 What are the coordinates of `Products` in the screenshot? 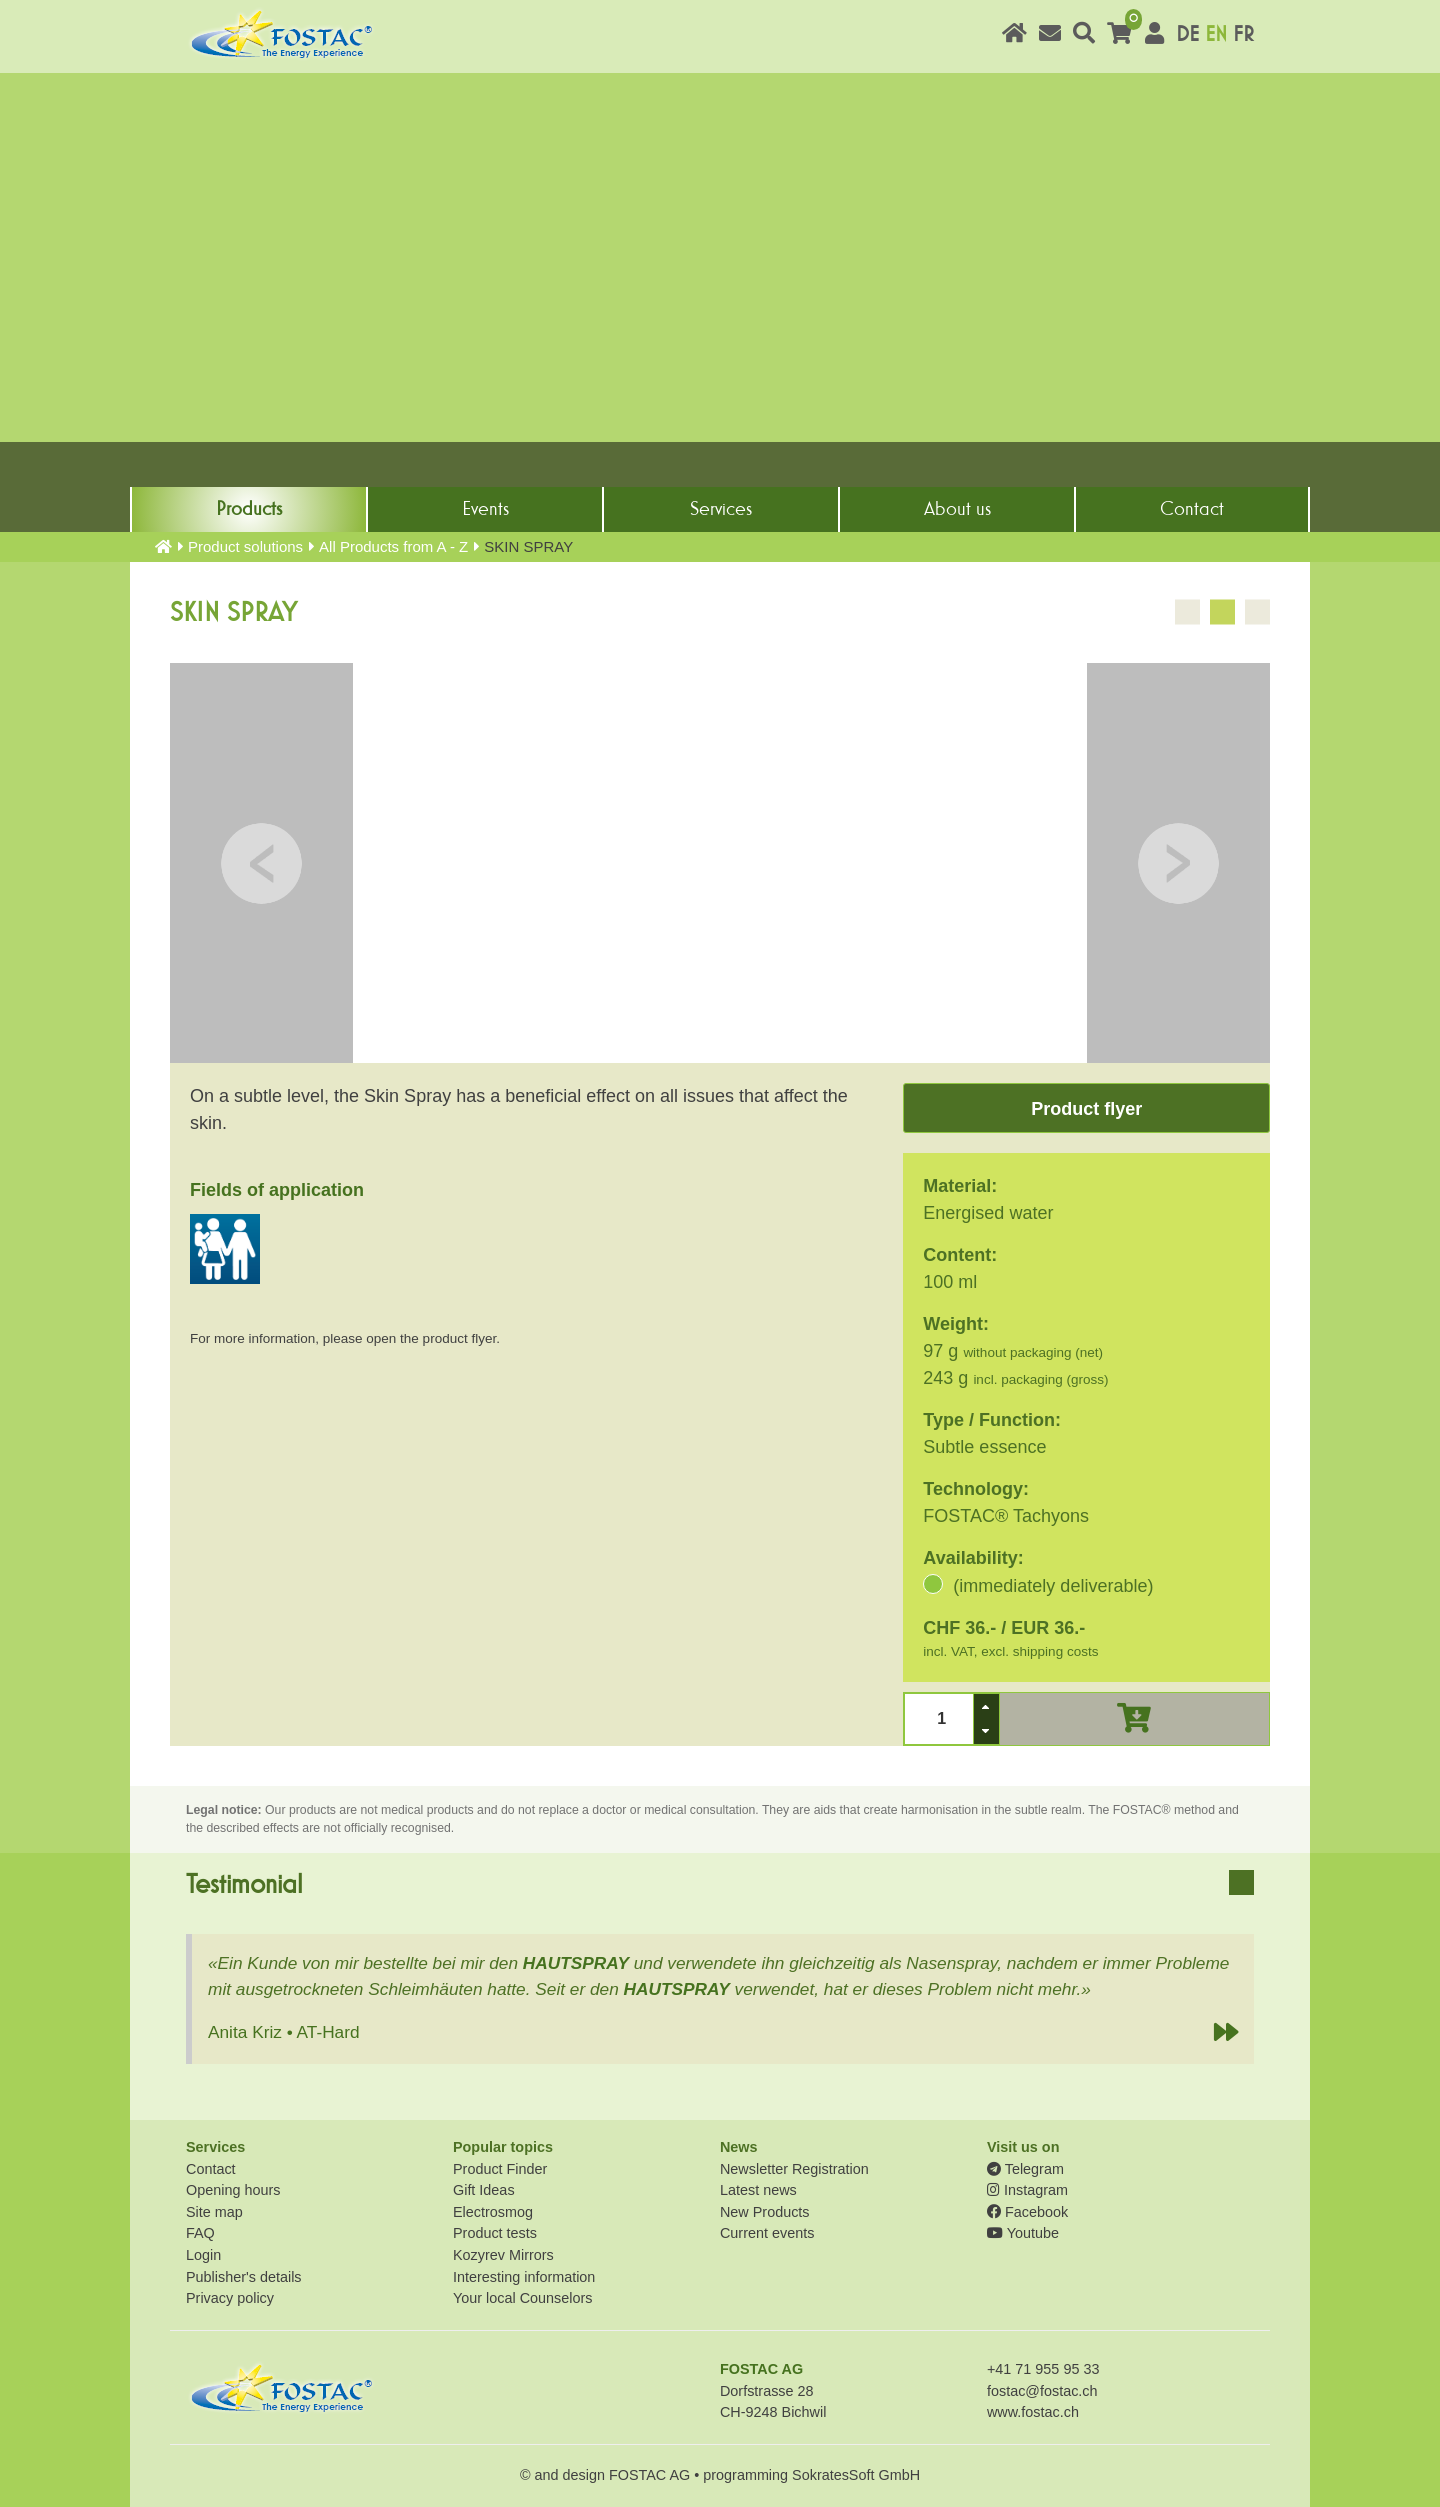 It's located at (249, 509).